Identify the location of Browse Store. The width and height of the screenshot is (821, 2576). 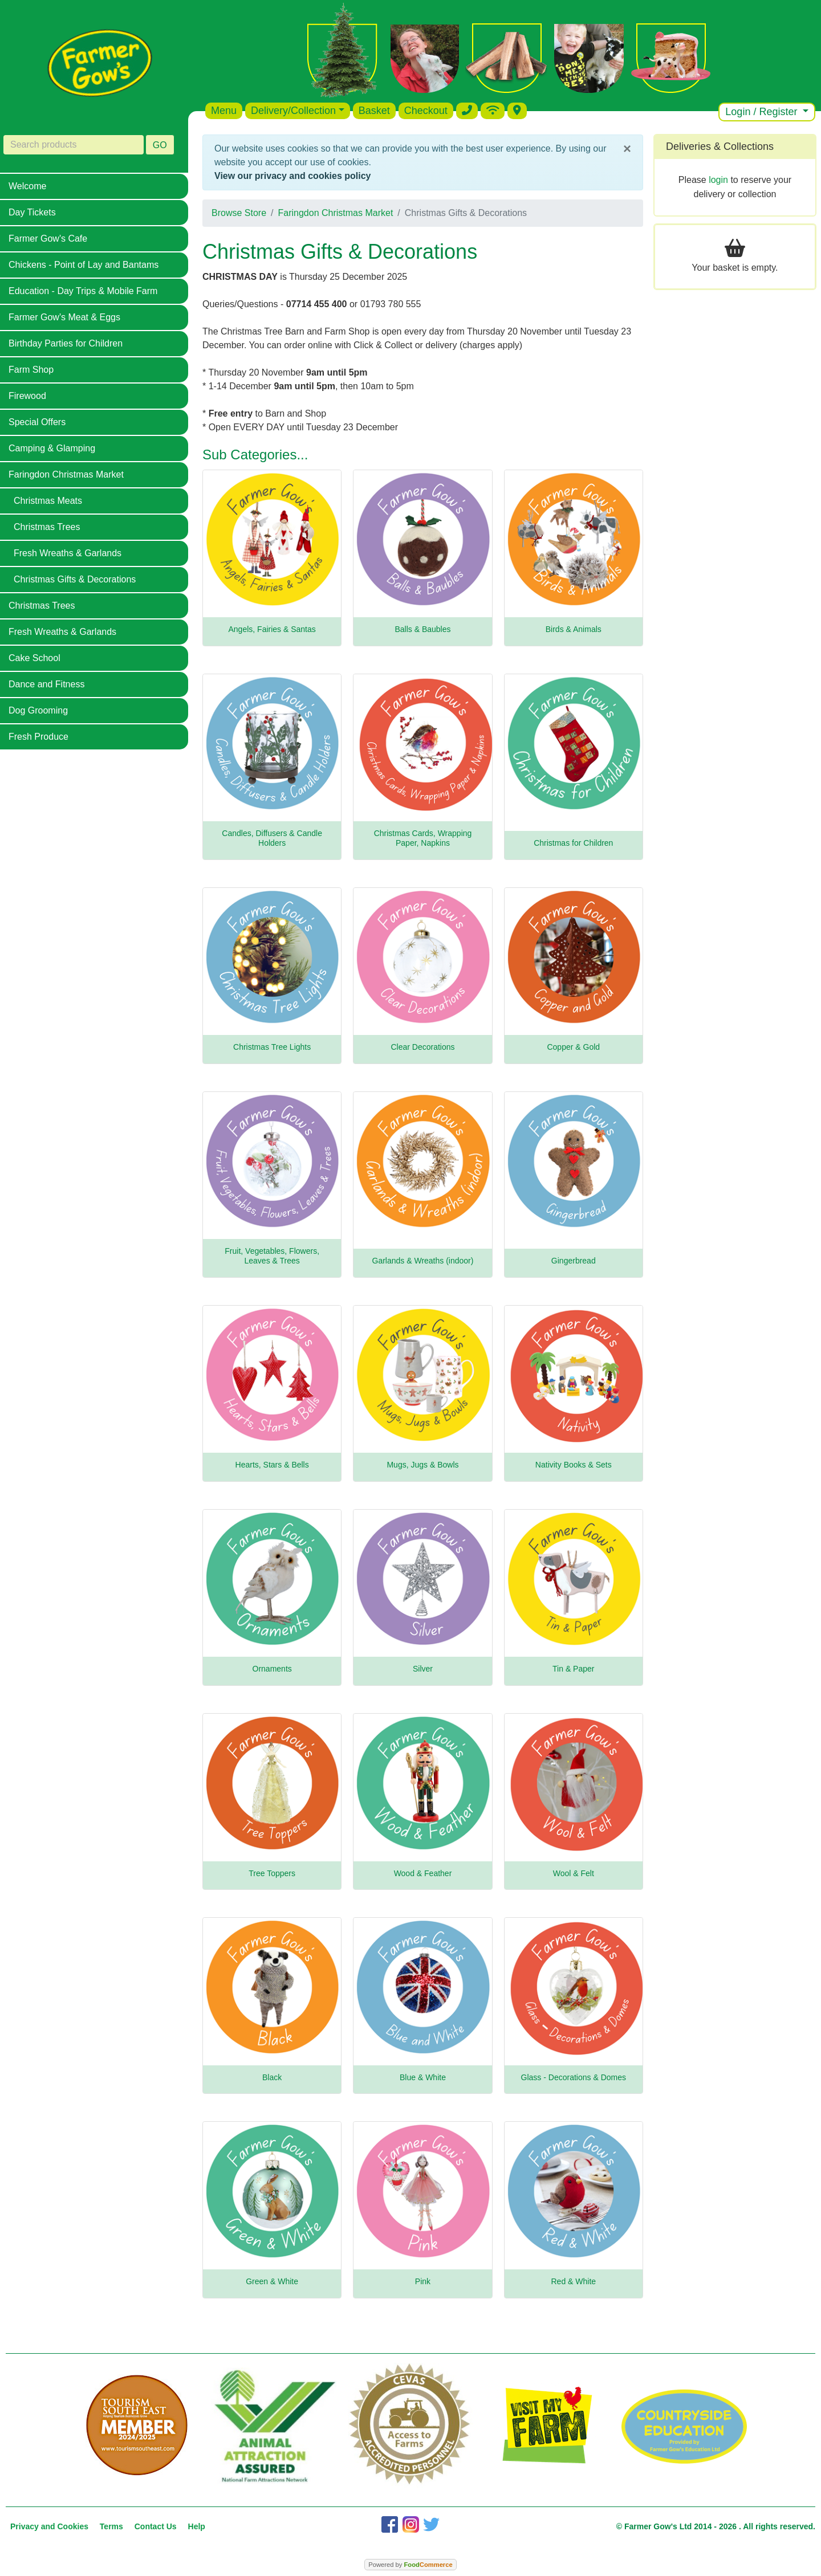
(239, 213).